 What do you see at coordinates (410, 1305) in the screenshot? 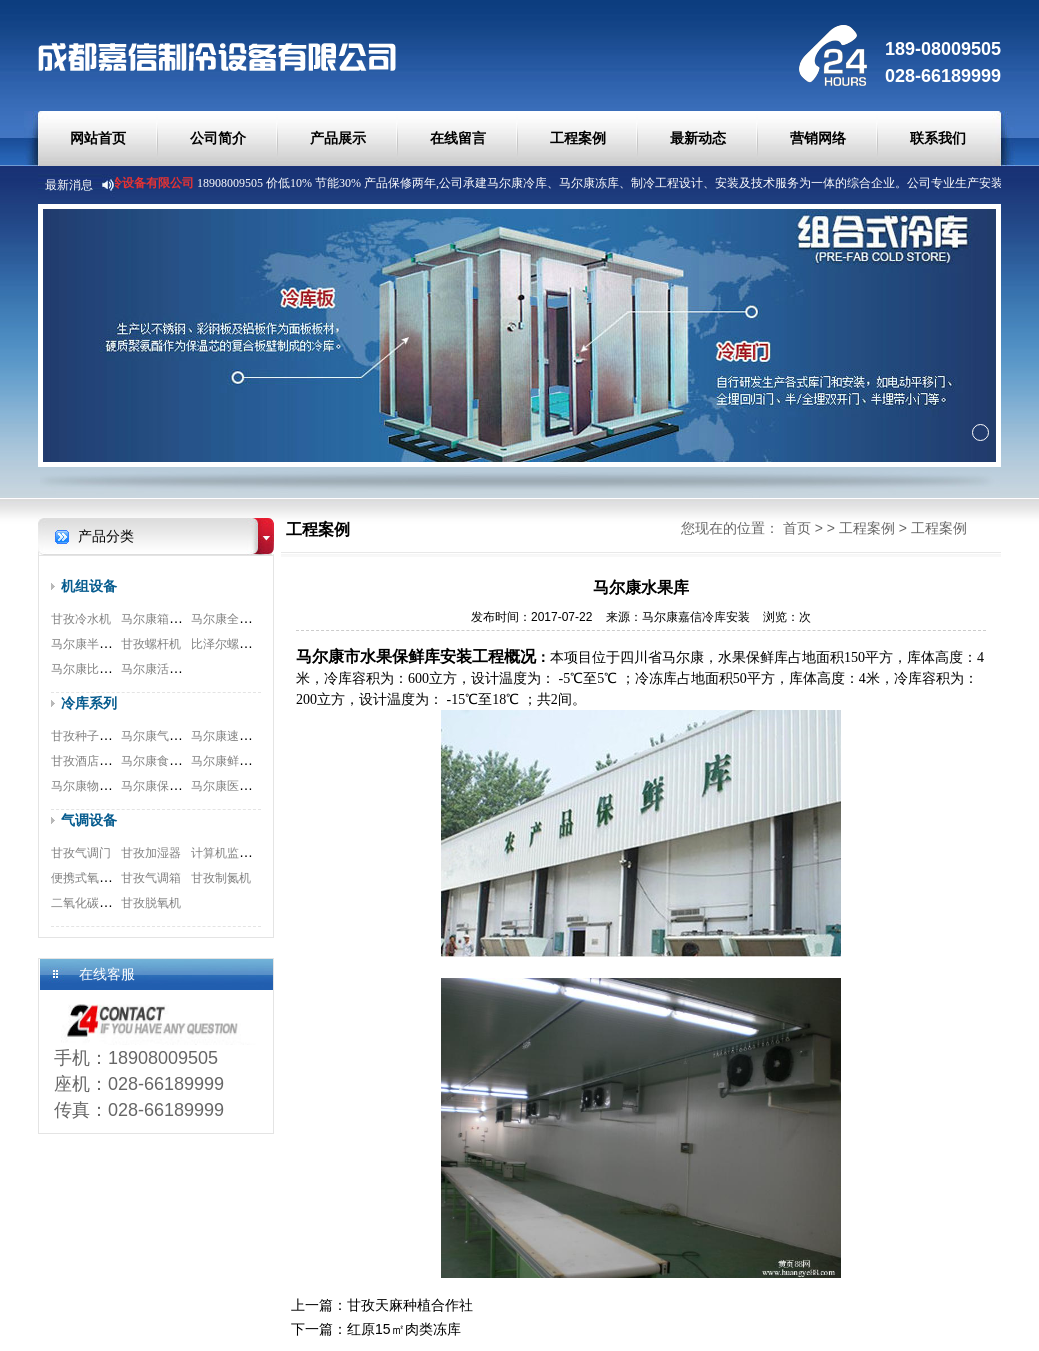
I see `甘孜天麻种植合作社` at bounding box center [410, 1305].